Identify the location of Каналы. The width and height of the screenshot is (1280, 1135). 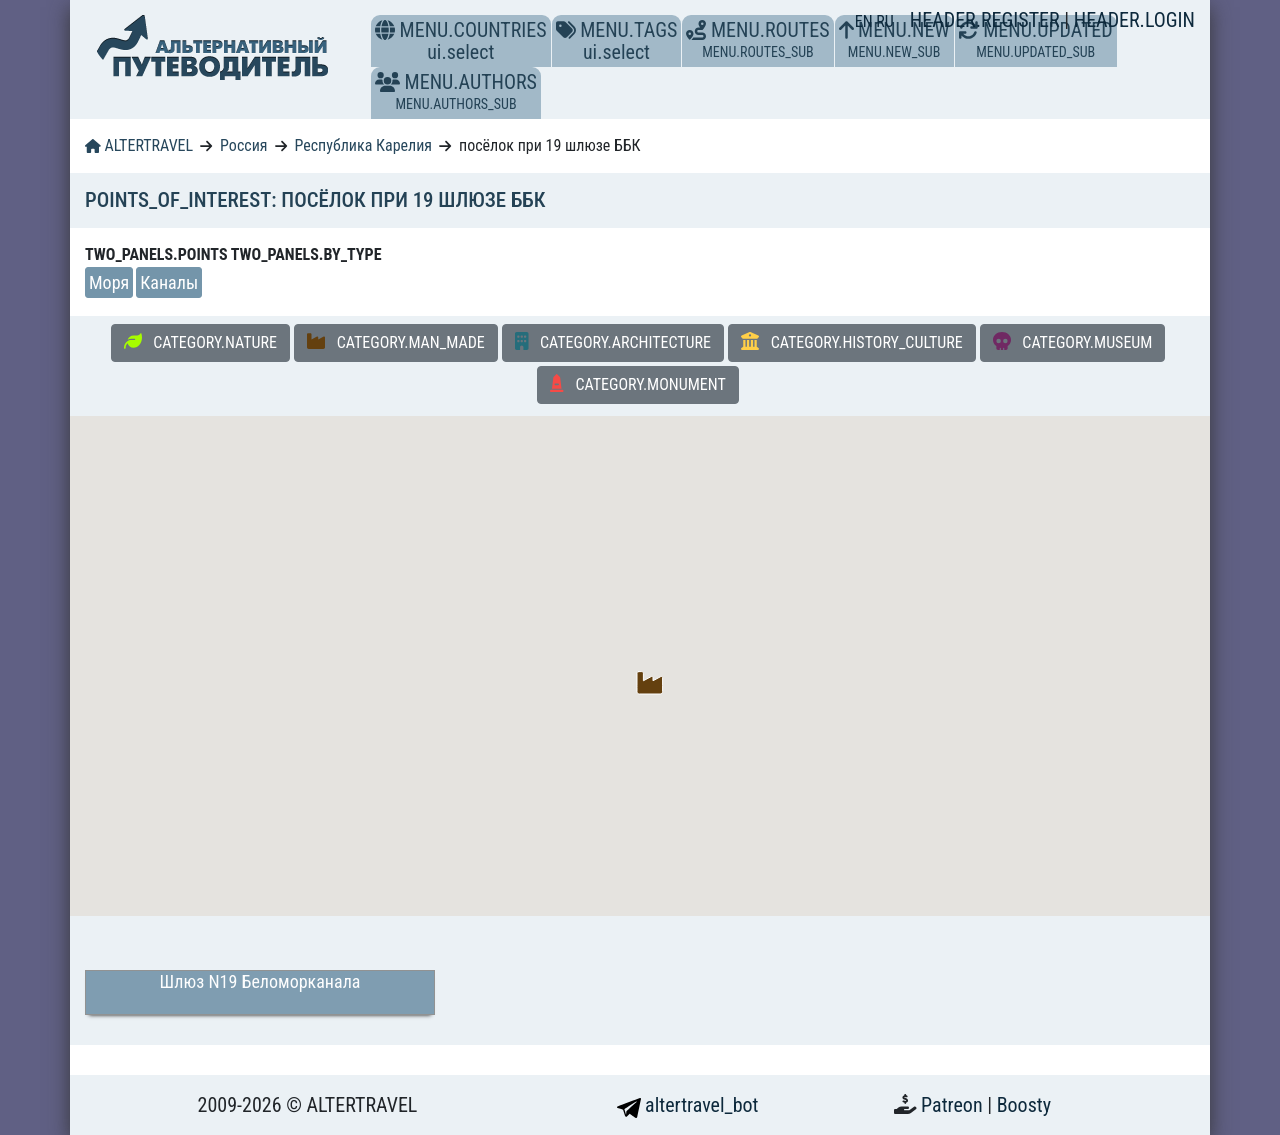
(169, 282).